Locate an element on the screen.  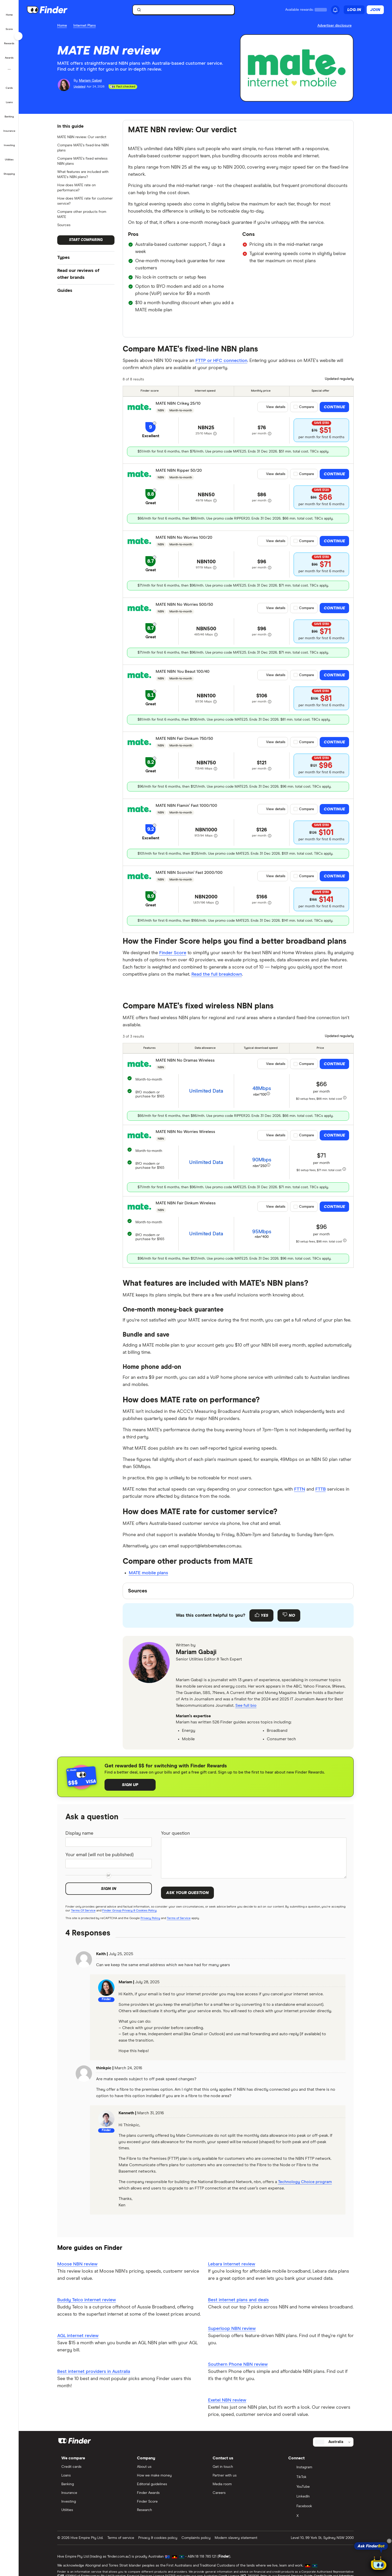
Finder Group Privacy & Cookies Policy is located at coordinates (129, 1910).